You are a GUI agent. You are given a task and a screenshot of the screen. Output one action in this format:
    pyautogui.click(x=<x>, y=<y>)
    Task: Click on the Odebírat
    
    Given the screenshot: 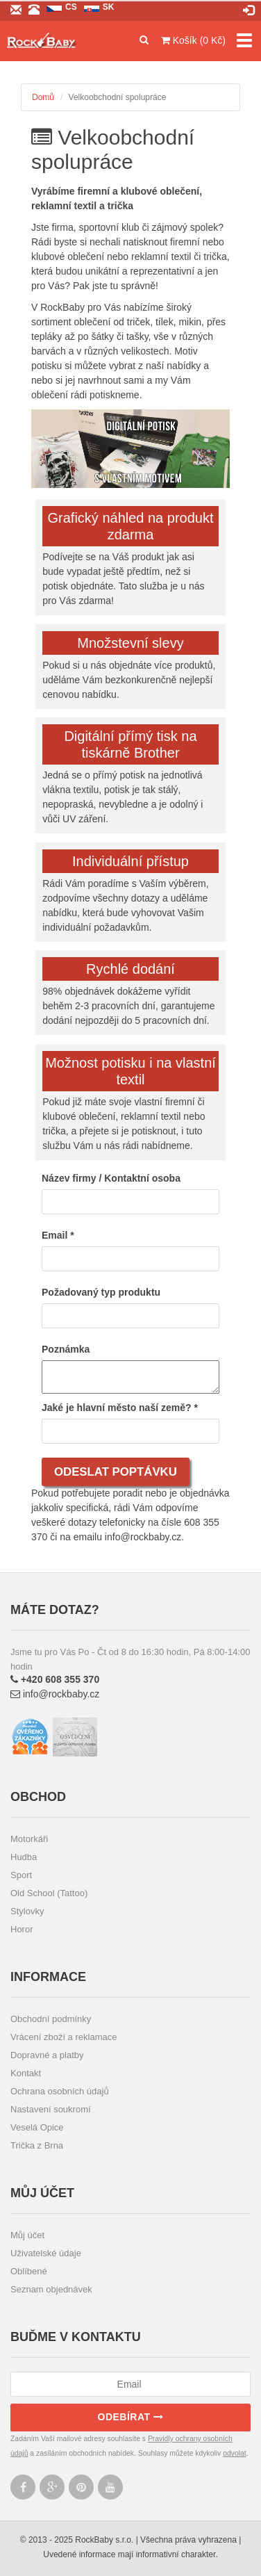 What is the action you would take?
    pyautogui.click(x=131, y=2416)
    